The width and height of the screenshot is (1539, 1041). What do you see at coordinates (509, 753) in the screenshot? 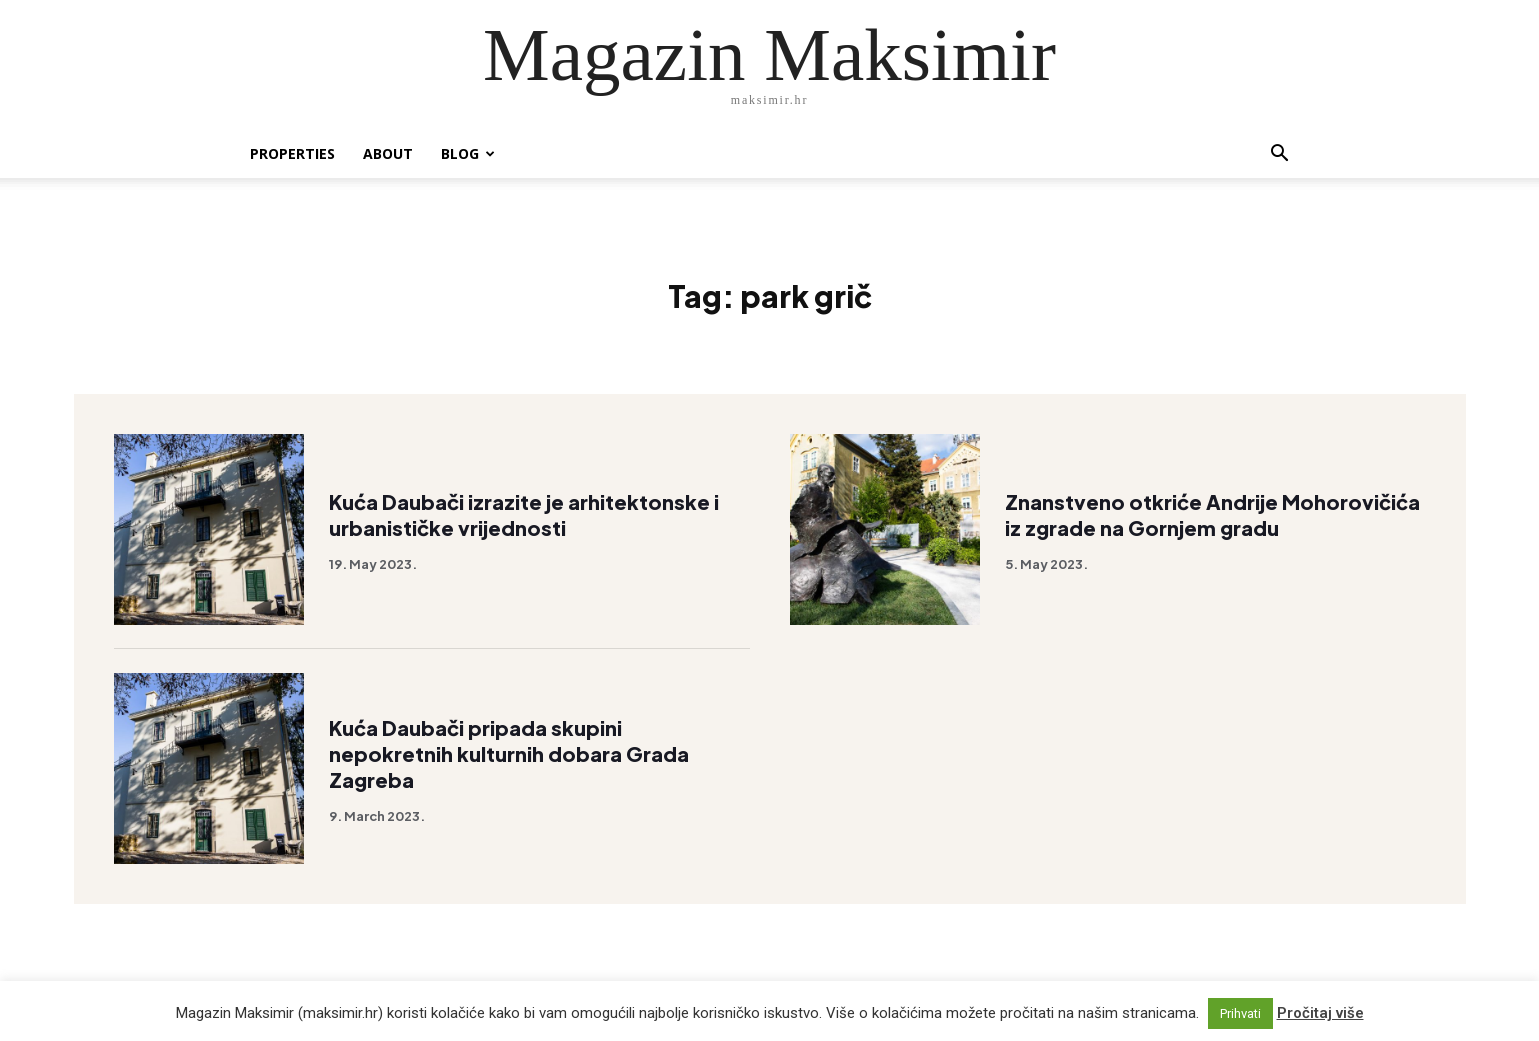
I see `Kuća Daubači pripada skupini nepokretnih kulturnih dobara Grada Zagreba` at bounding box center [509, 753].